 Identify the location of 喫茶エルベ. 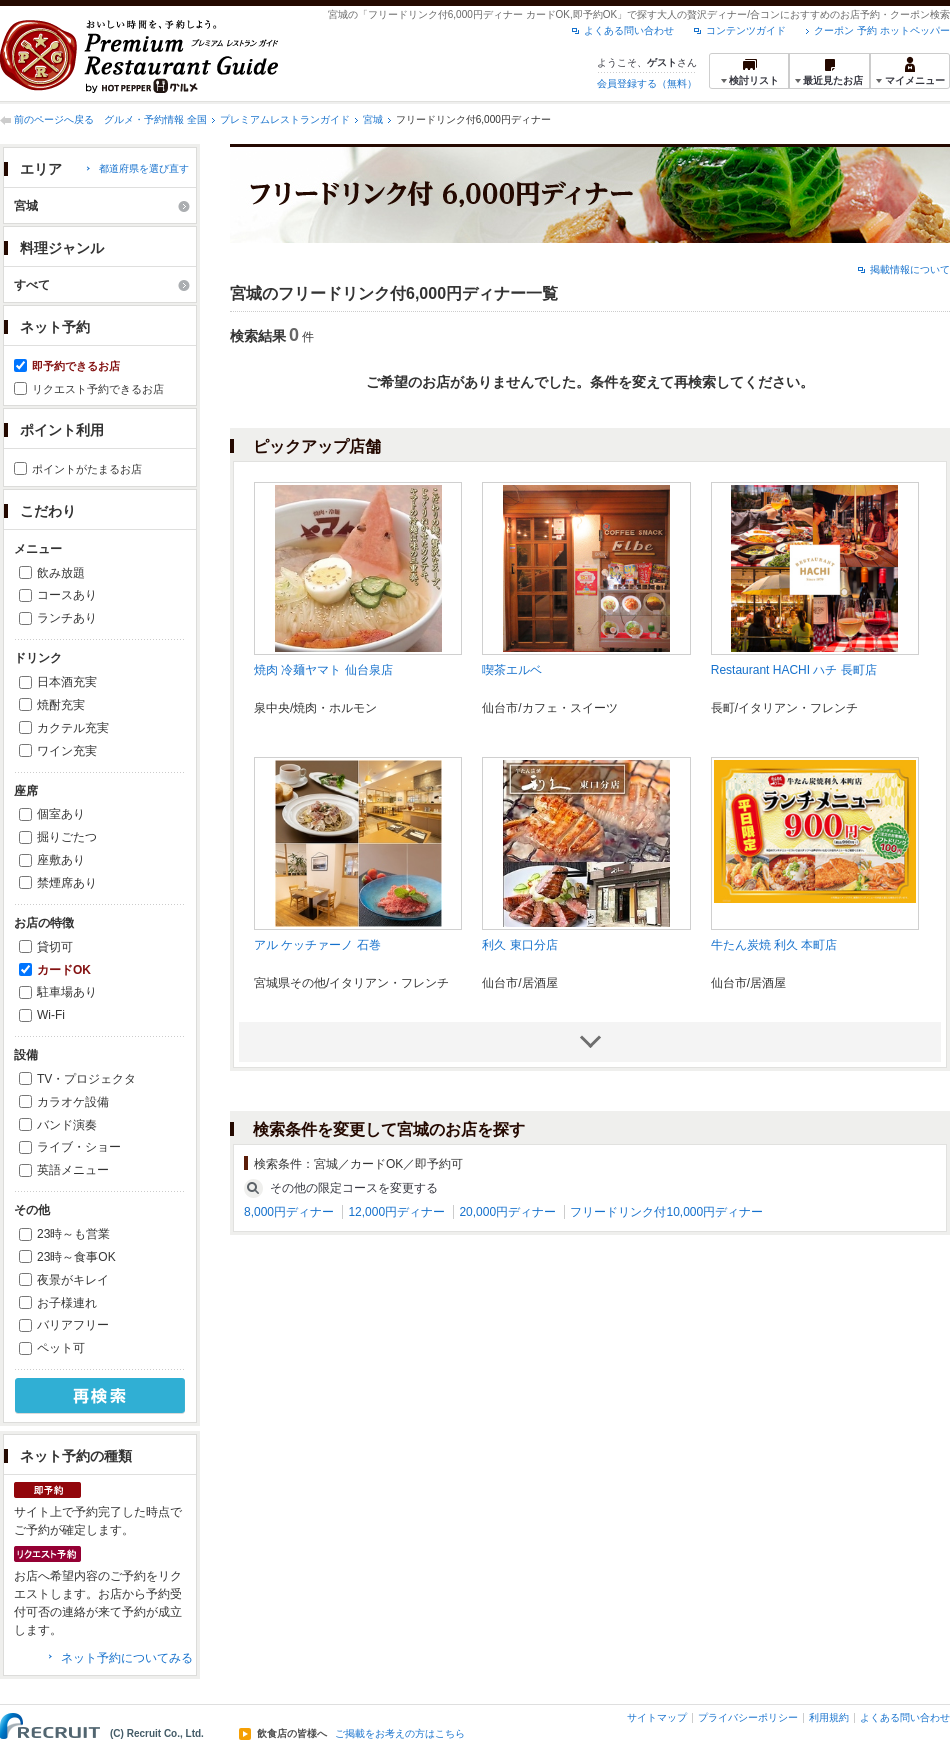
(512, 670).